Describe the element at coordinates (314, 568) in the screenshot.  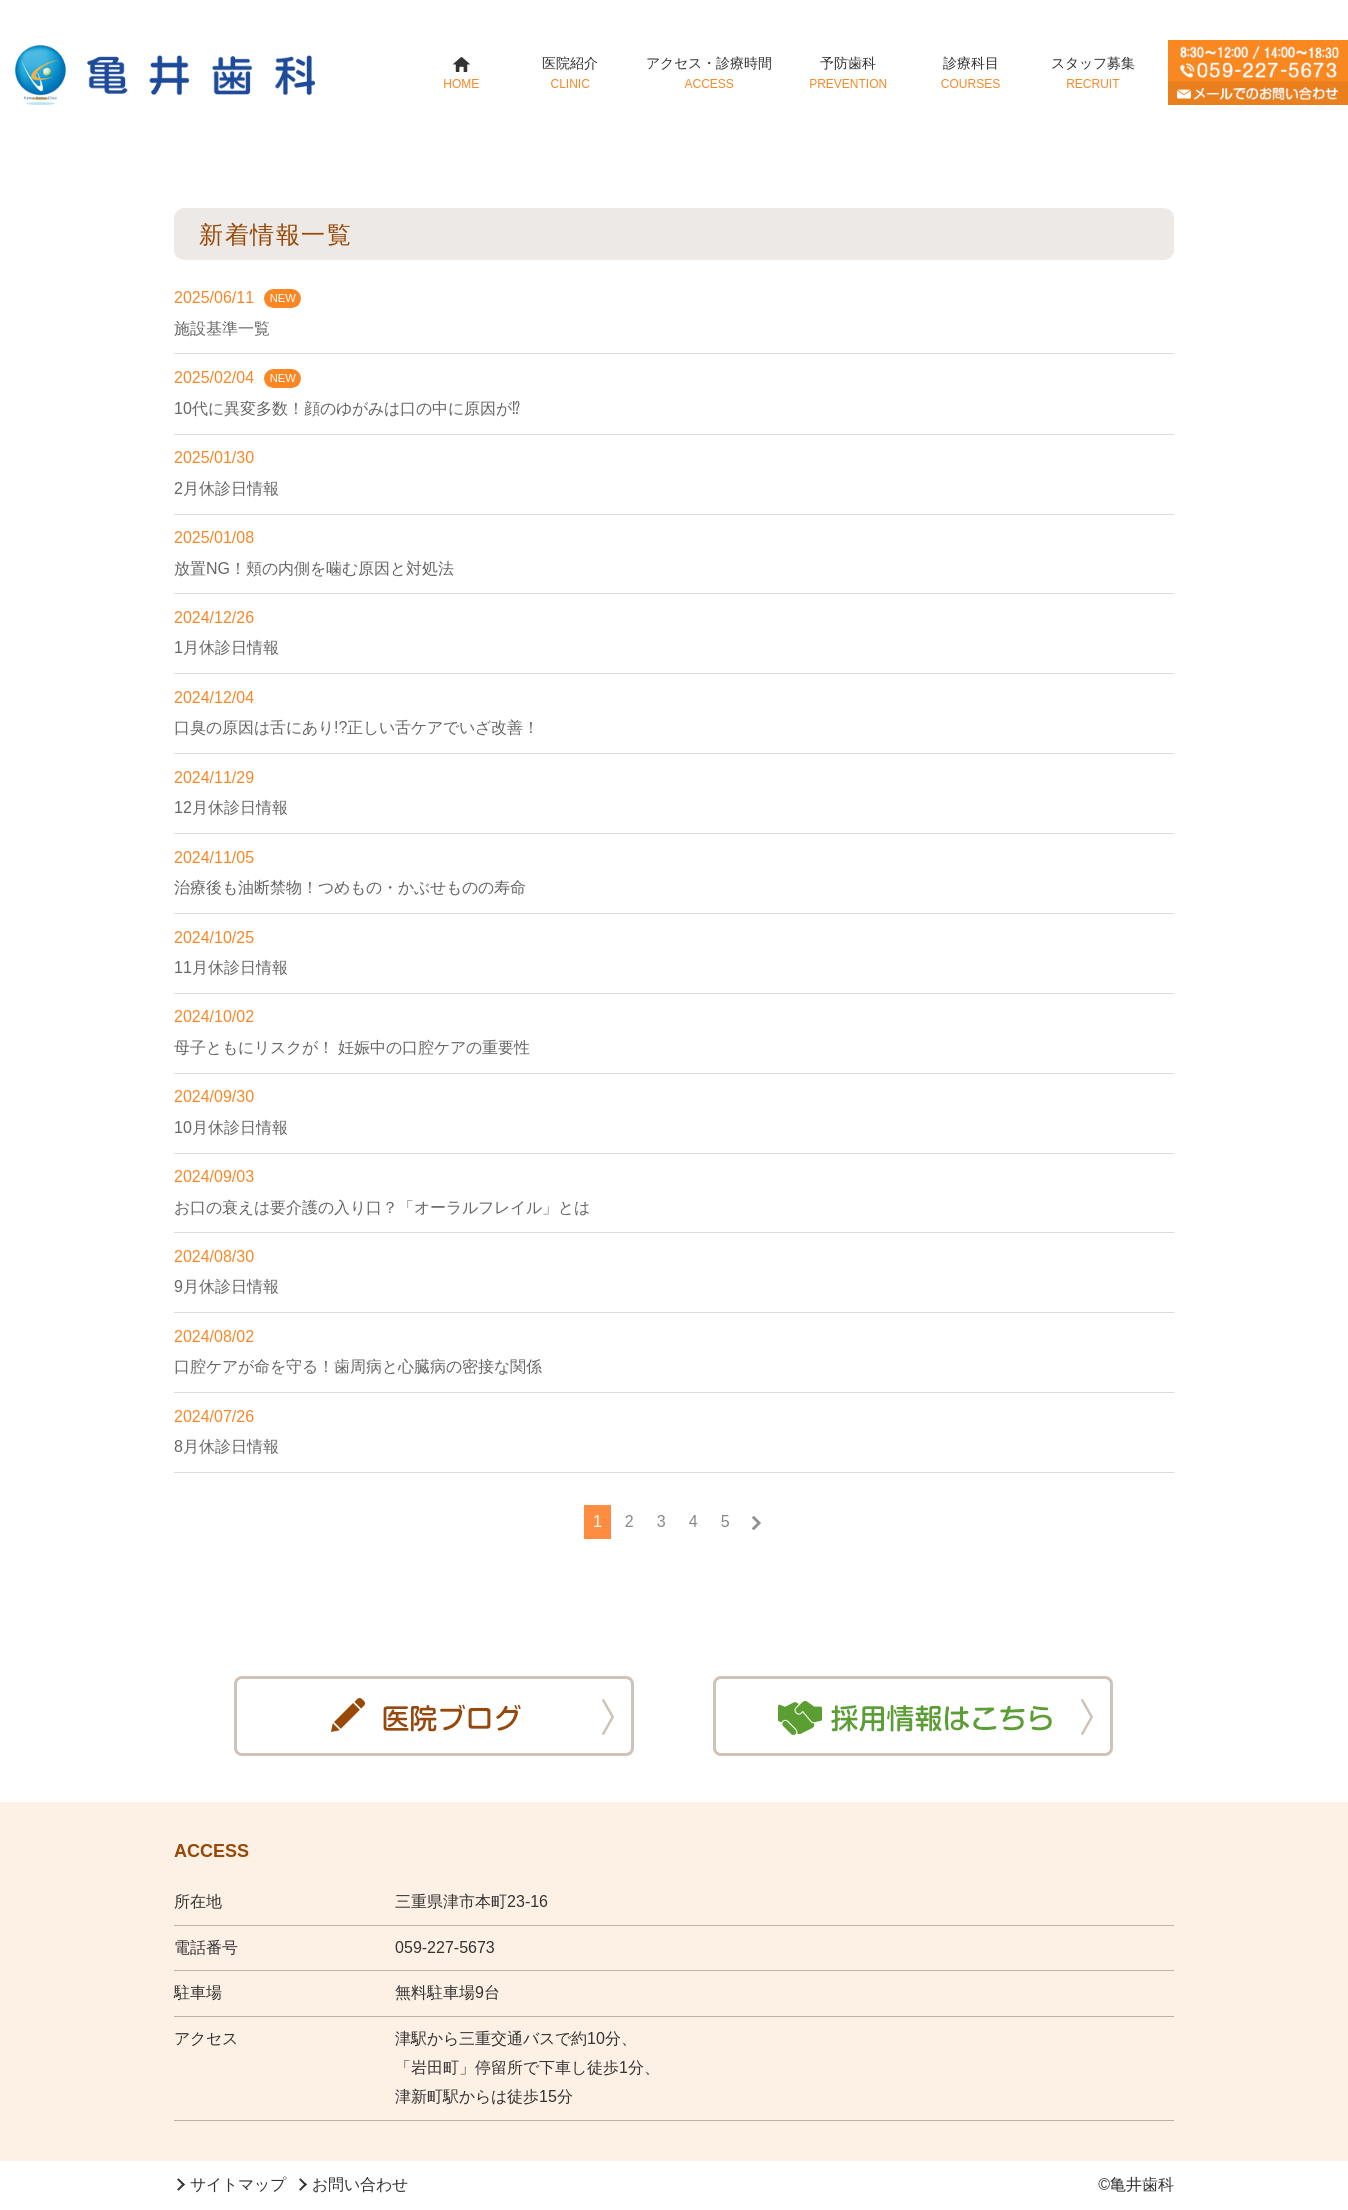
I see `放置NG！頬の内側を噛む原因と対処法` at that location.